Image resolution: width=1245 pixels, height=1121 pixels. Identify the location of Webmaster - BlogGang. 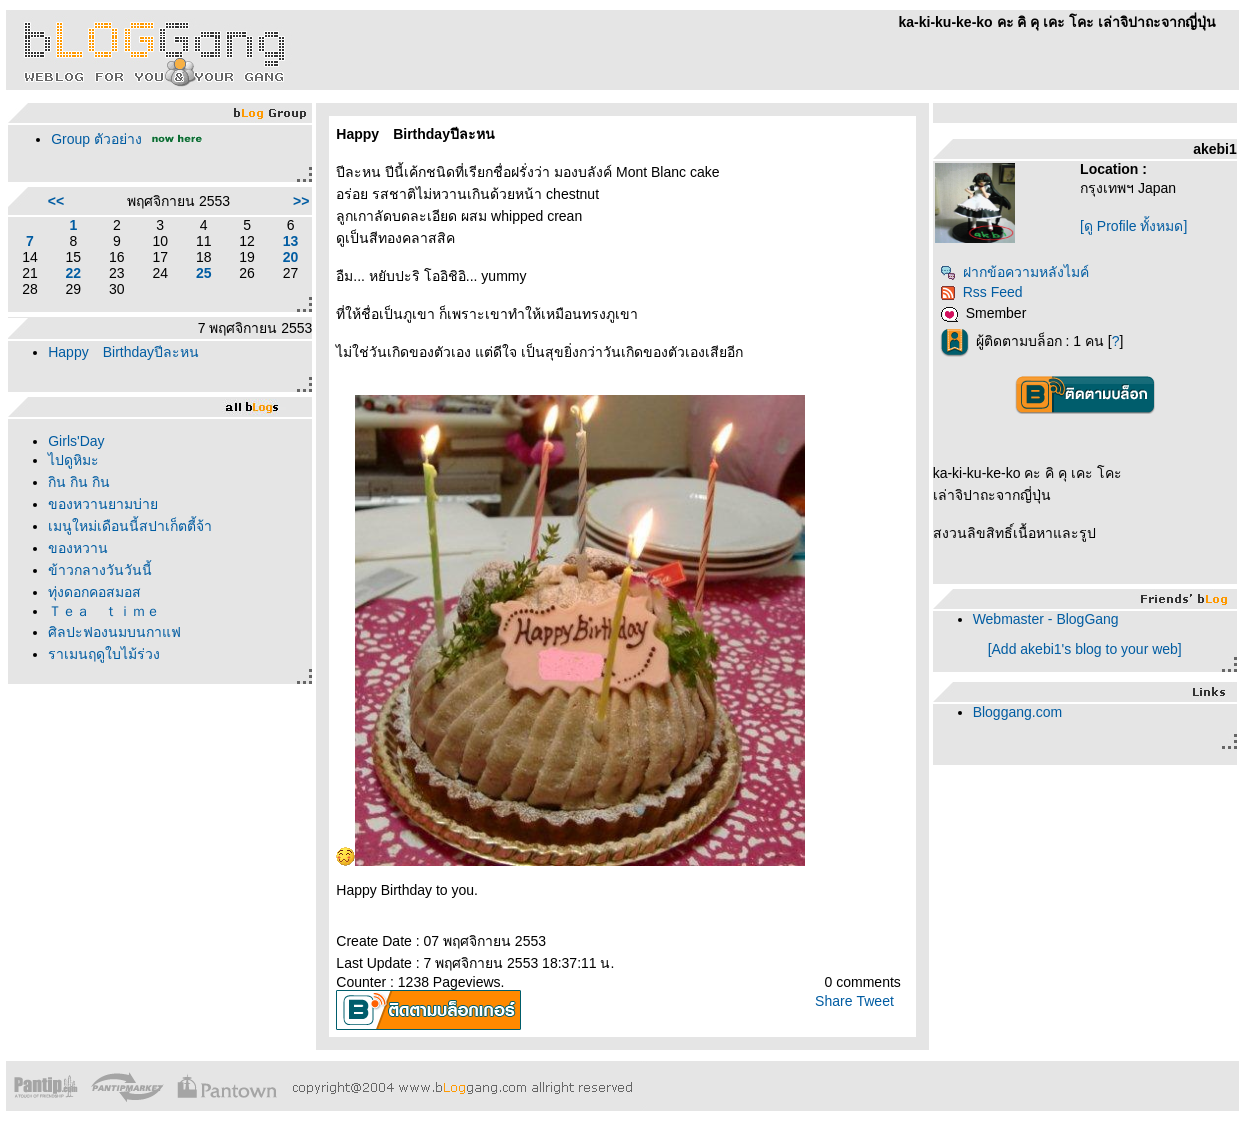
(1046, 619).